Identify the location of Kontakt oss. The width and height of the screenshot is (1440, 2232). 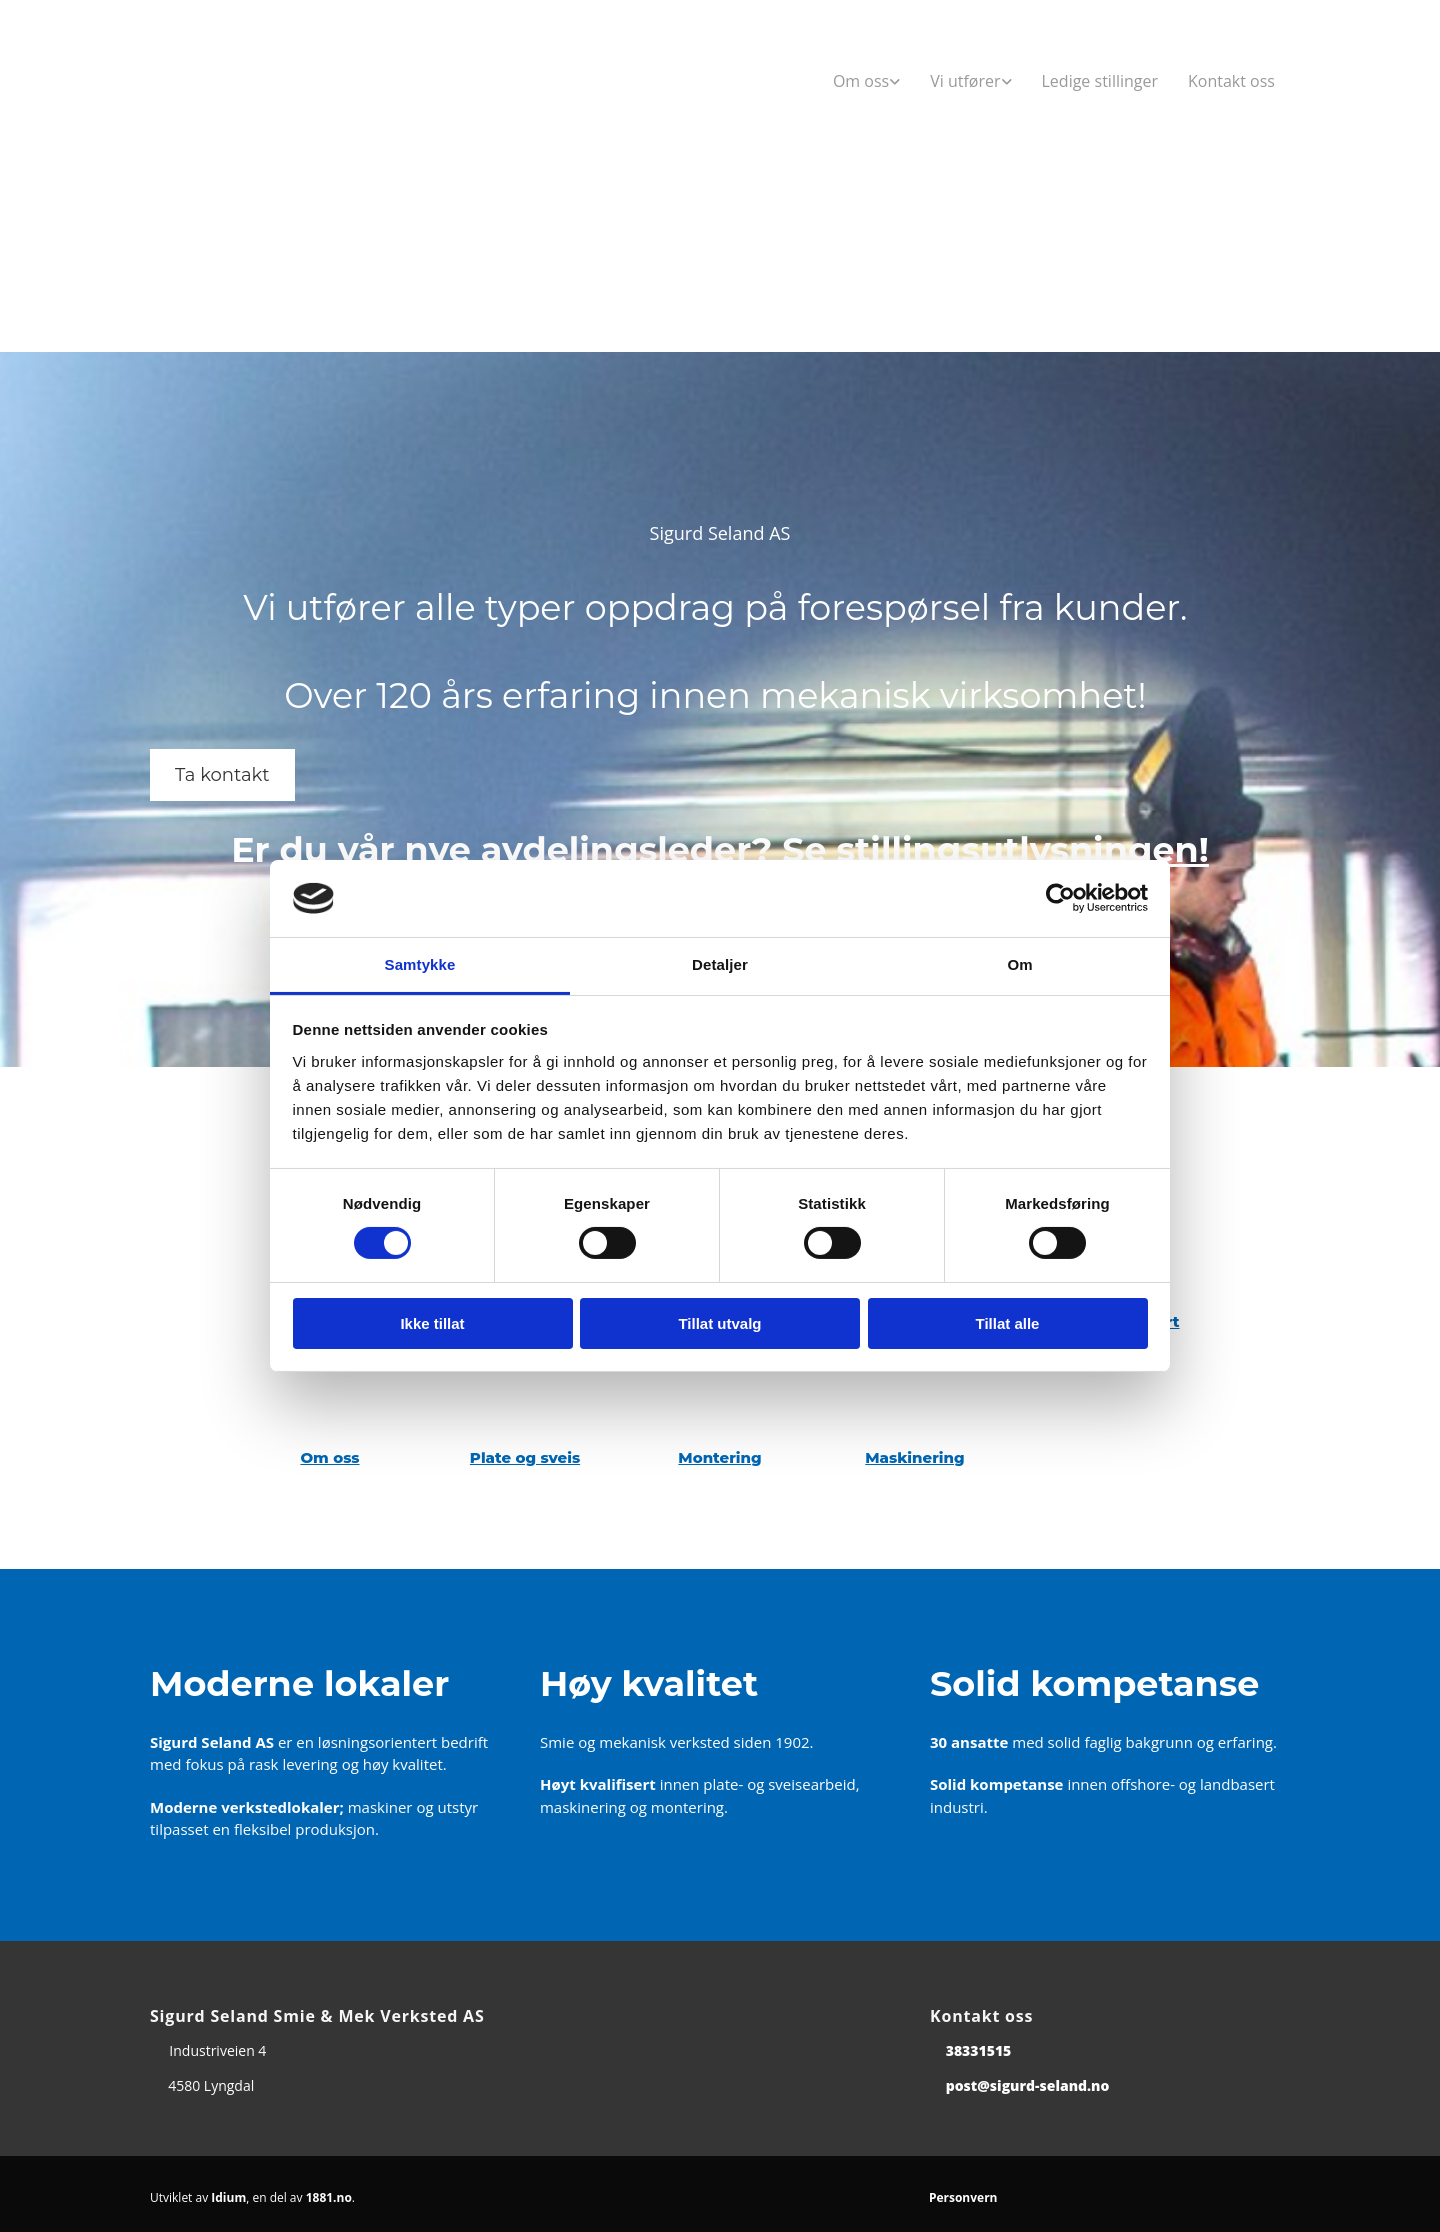
(1231, 81).